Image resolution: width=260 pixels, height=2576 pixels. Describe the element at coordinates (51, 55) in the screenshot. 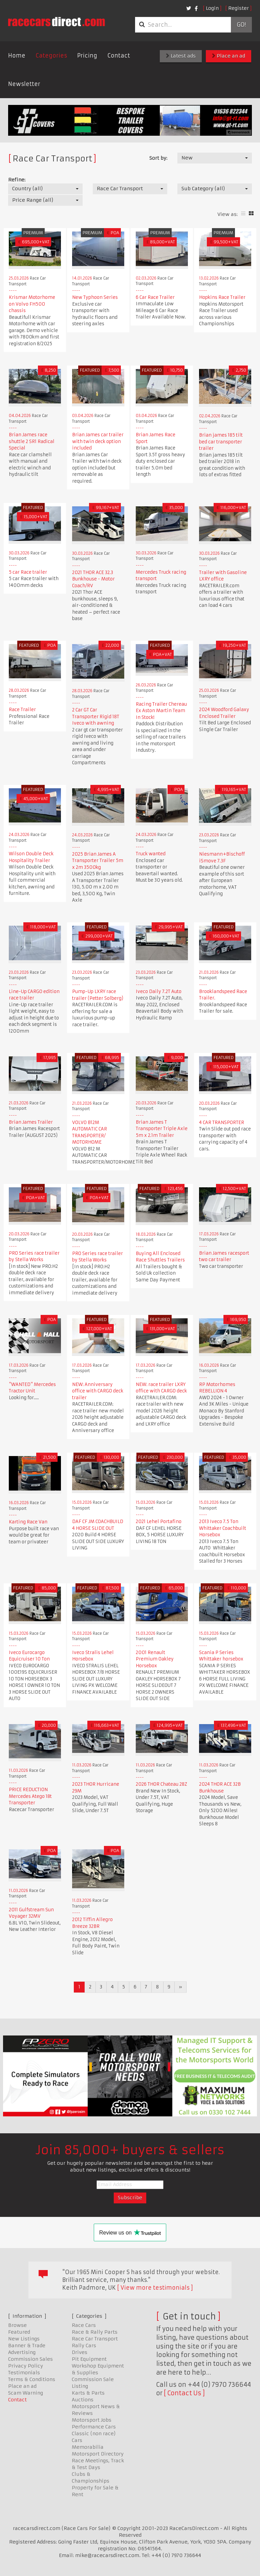

I see `Categories` at that location.